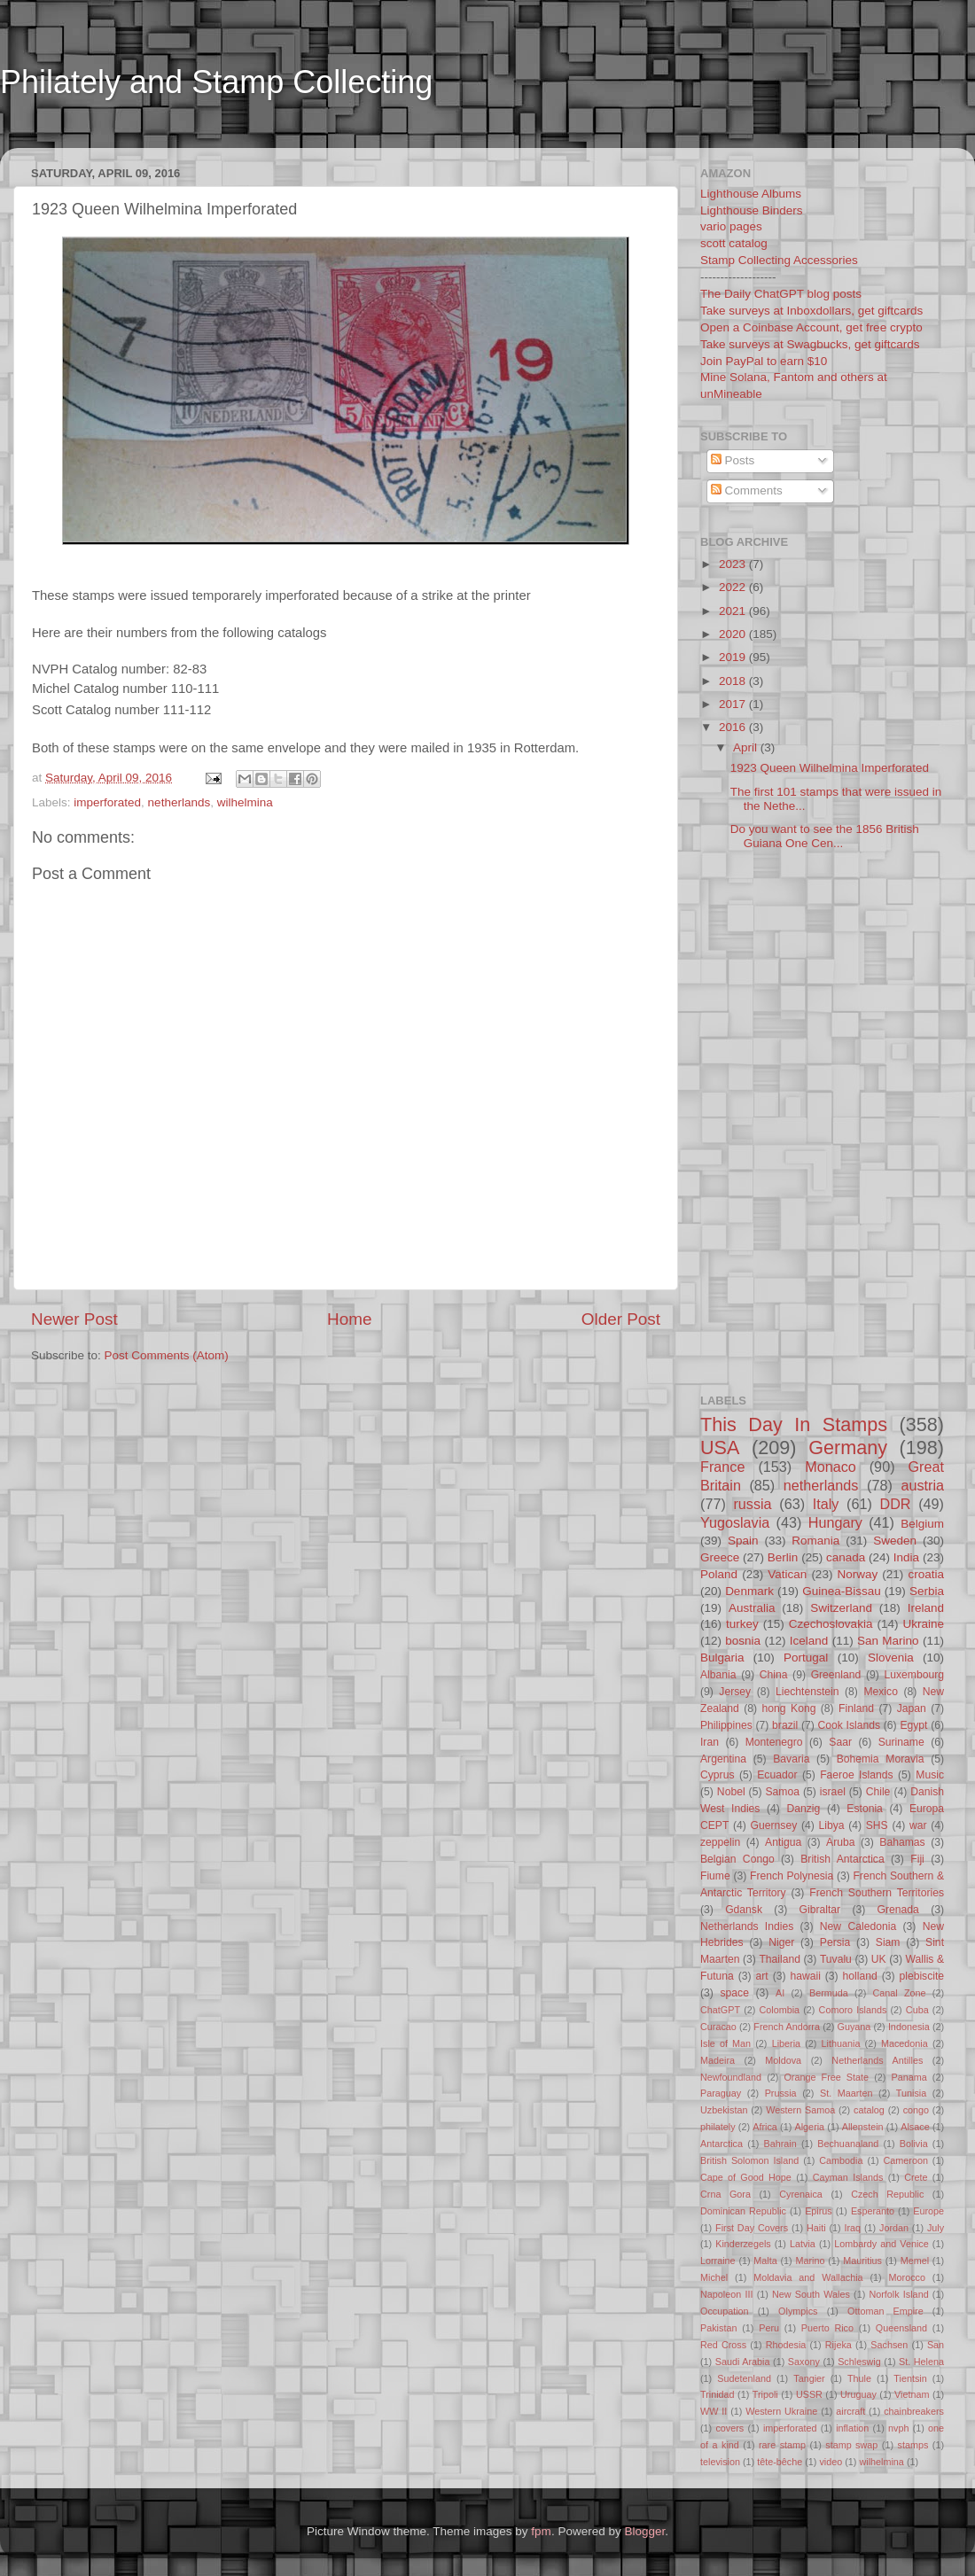  Describe the element at coordinates (734, 564) in the screenshot. I see `2023` at that location.